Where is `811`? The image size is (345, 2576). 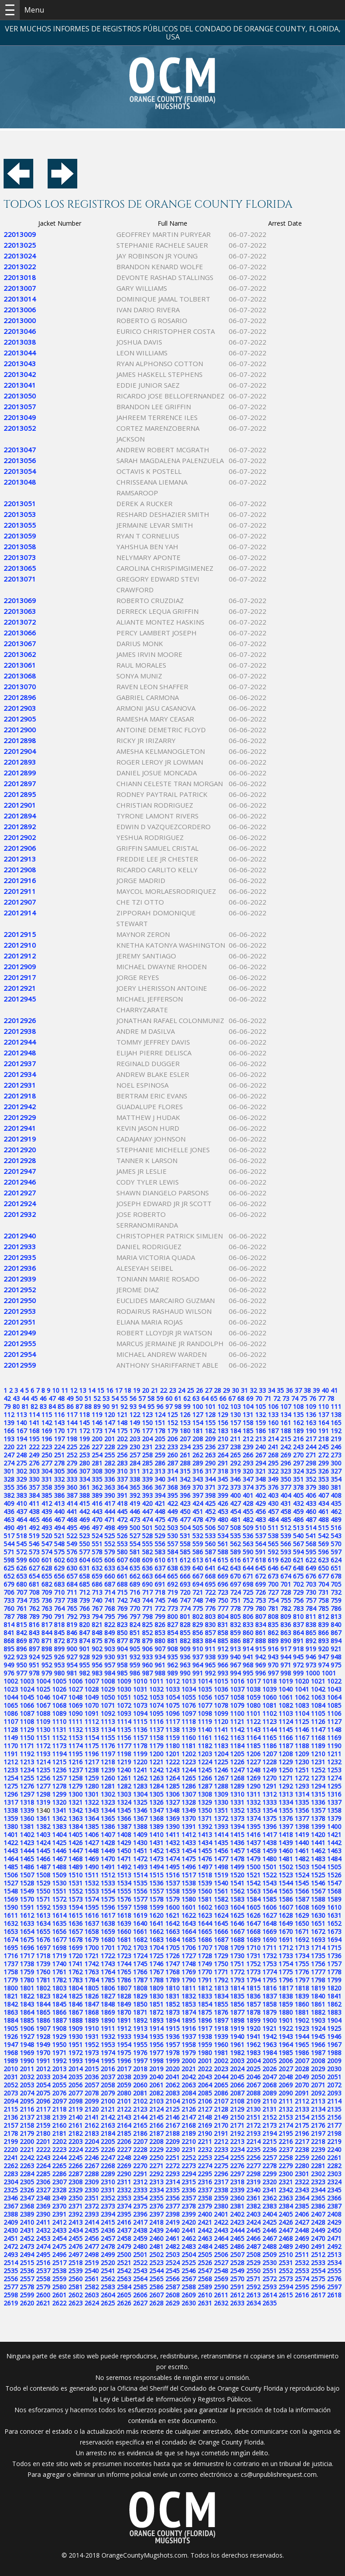
811 is located at coordinates (310, 1616).